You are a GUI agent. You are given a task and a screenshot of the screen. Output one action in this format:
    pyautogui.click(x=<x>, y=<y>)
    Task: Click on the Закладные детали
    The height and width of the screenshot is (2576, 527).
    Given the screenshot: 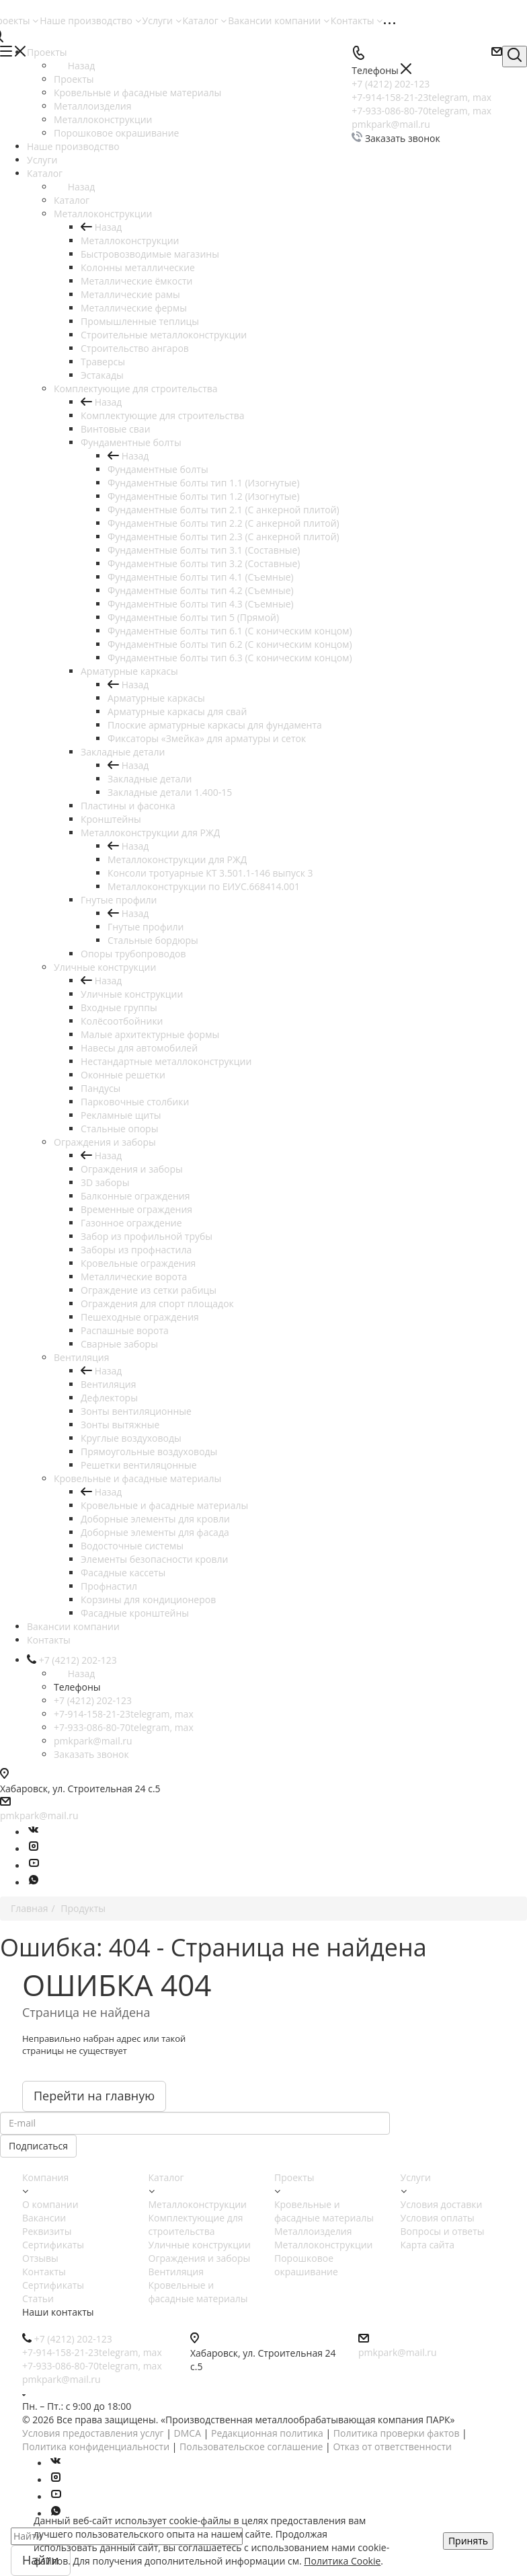 What is the action you would take?
    pyautogui.click(x=150, y=778)
    